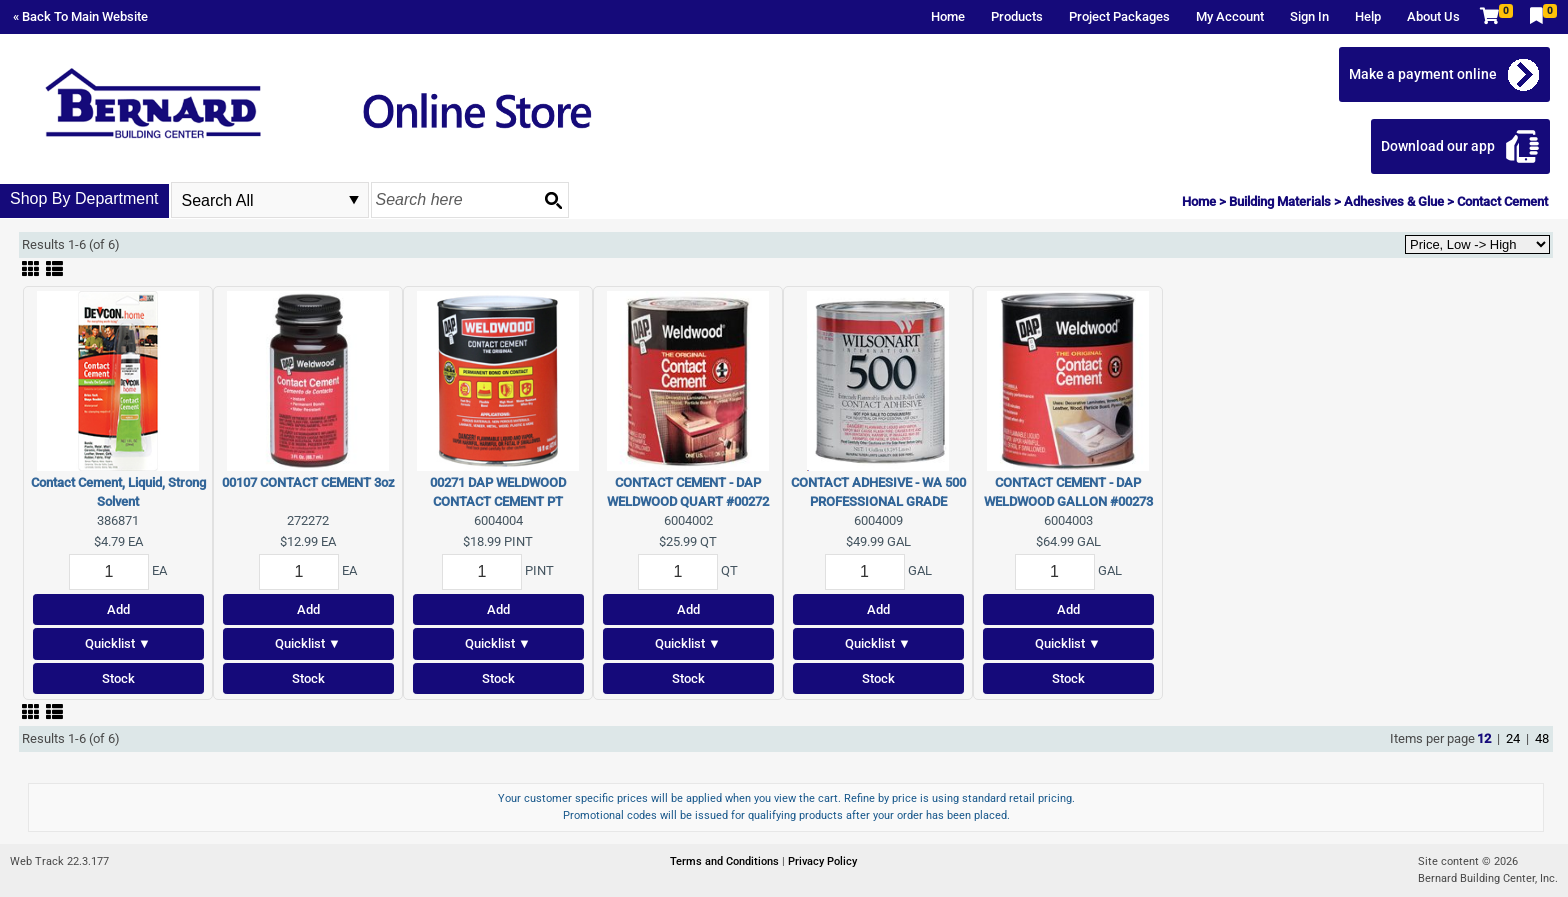 The height and width of the screenshot is (897, 1568). I want to click on Sign In, so click(1309, 16).